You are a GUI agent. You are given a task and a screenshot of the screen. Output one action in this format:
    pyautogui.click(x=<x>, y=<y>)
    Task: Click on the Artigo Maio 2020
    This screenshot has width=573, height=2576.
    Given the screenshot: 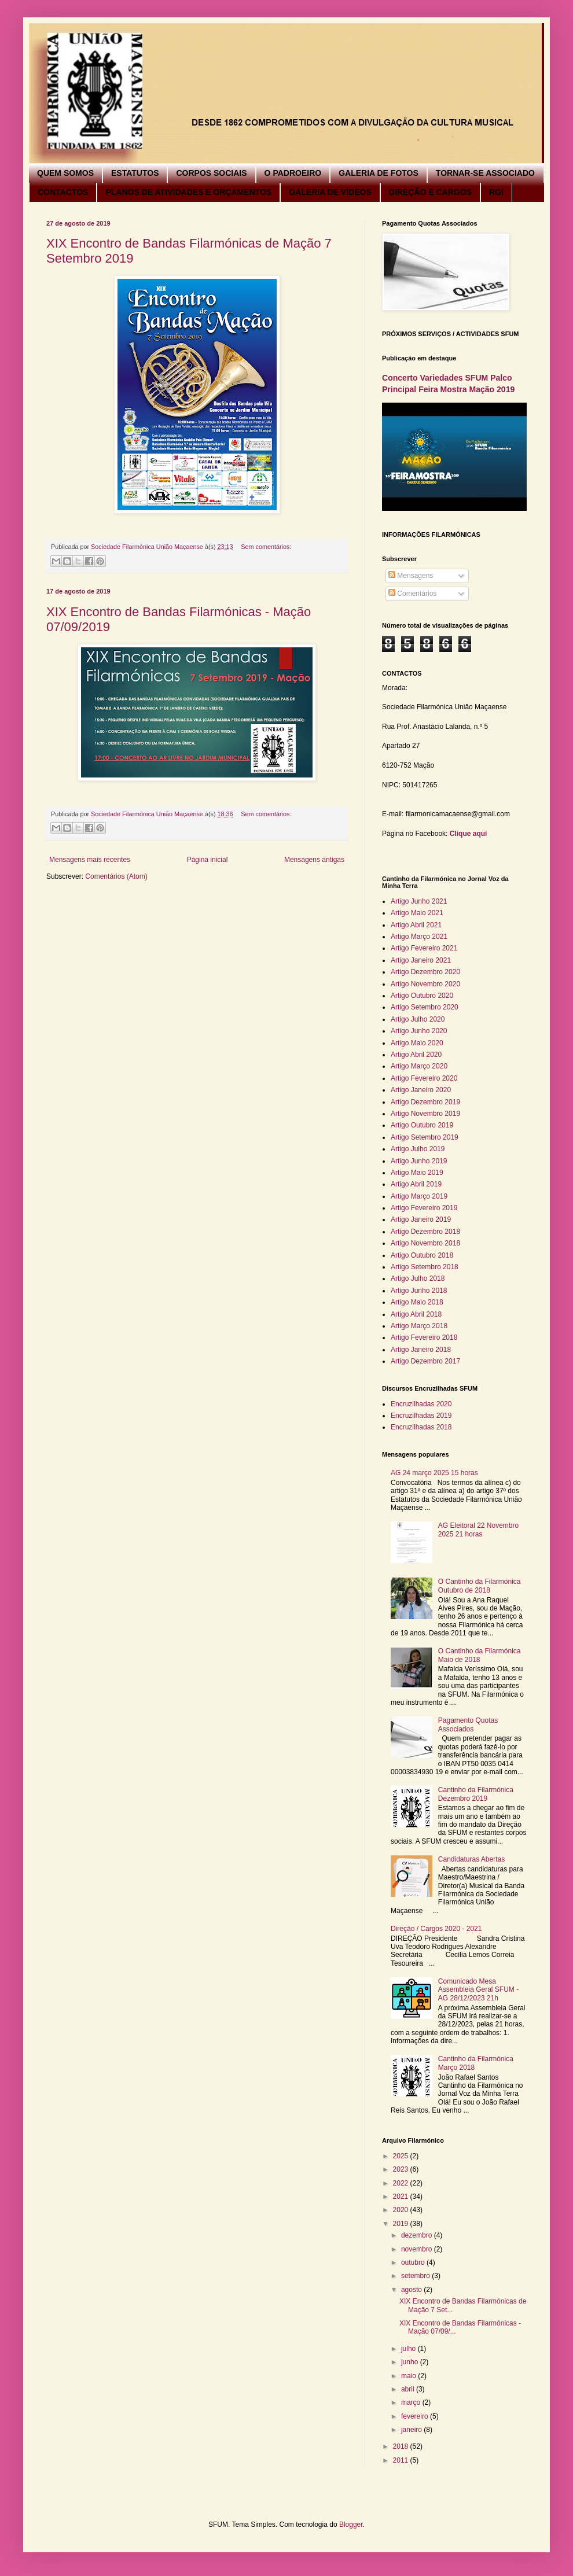 What is the action you would take?
    pyautogui.click(x=417, y=1043)
    